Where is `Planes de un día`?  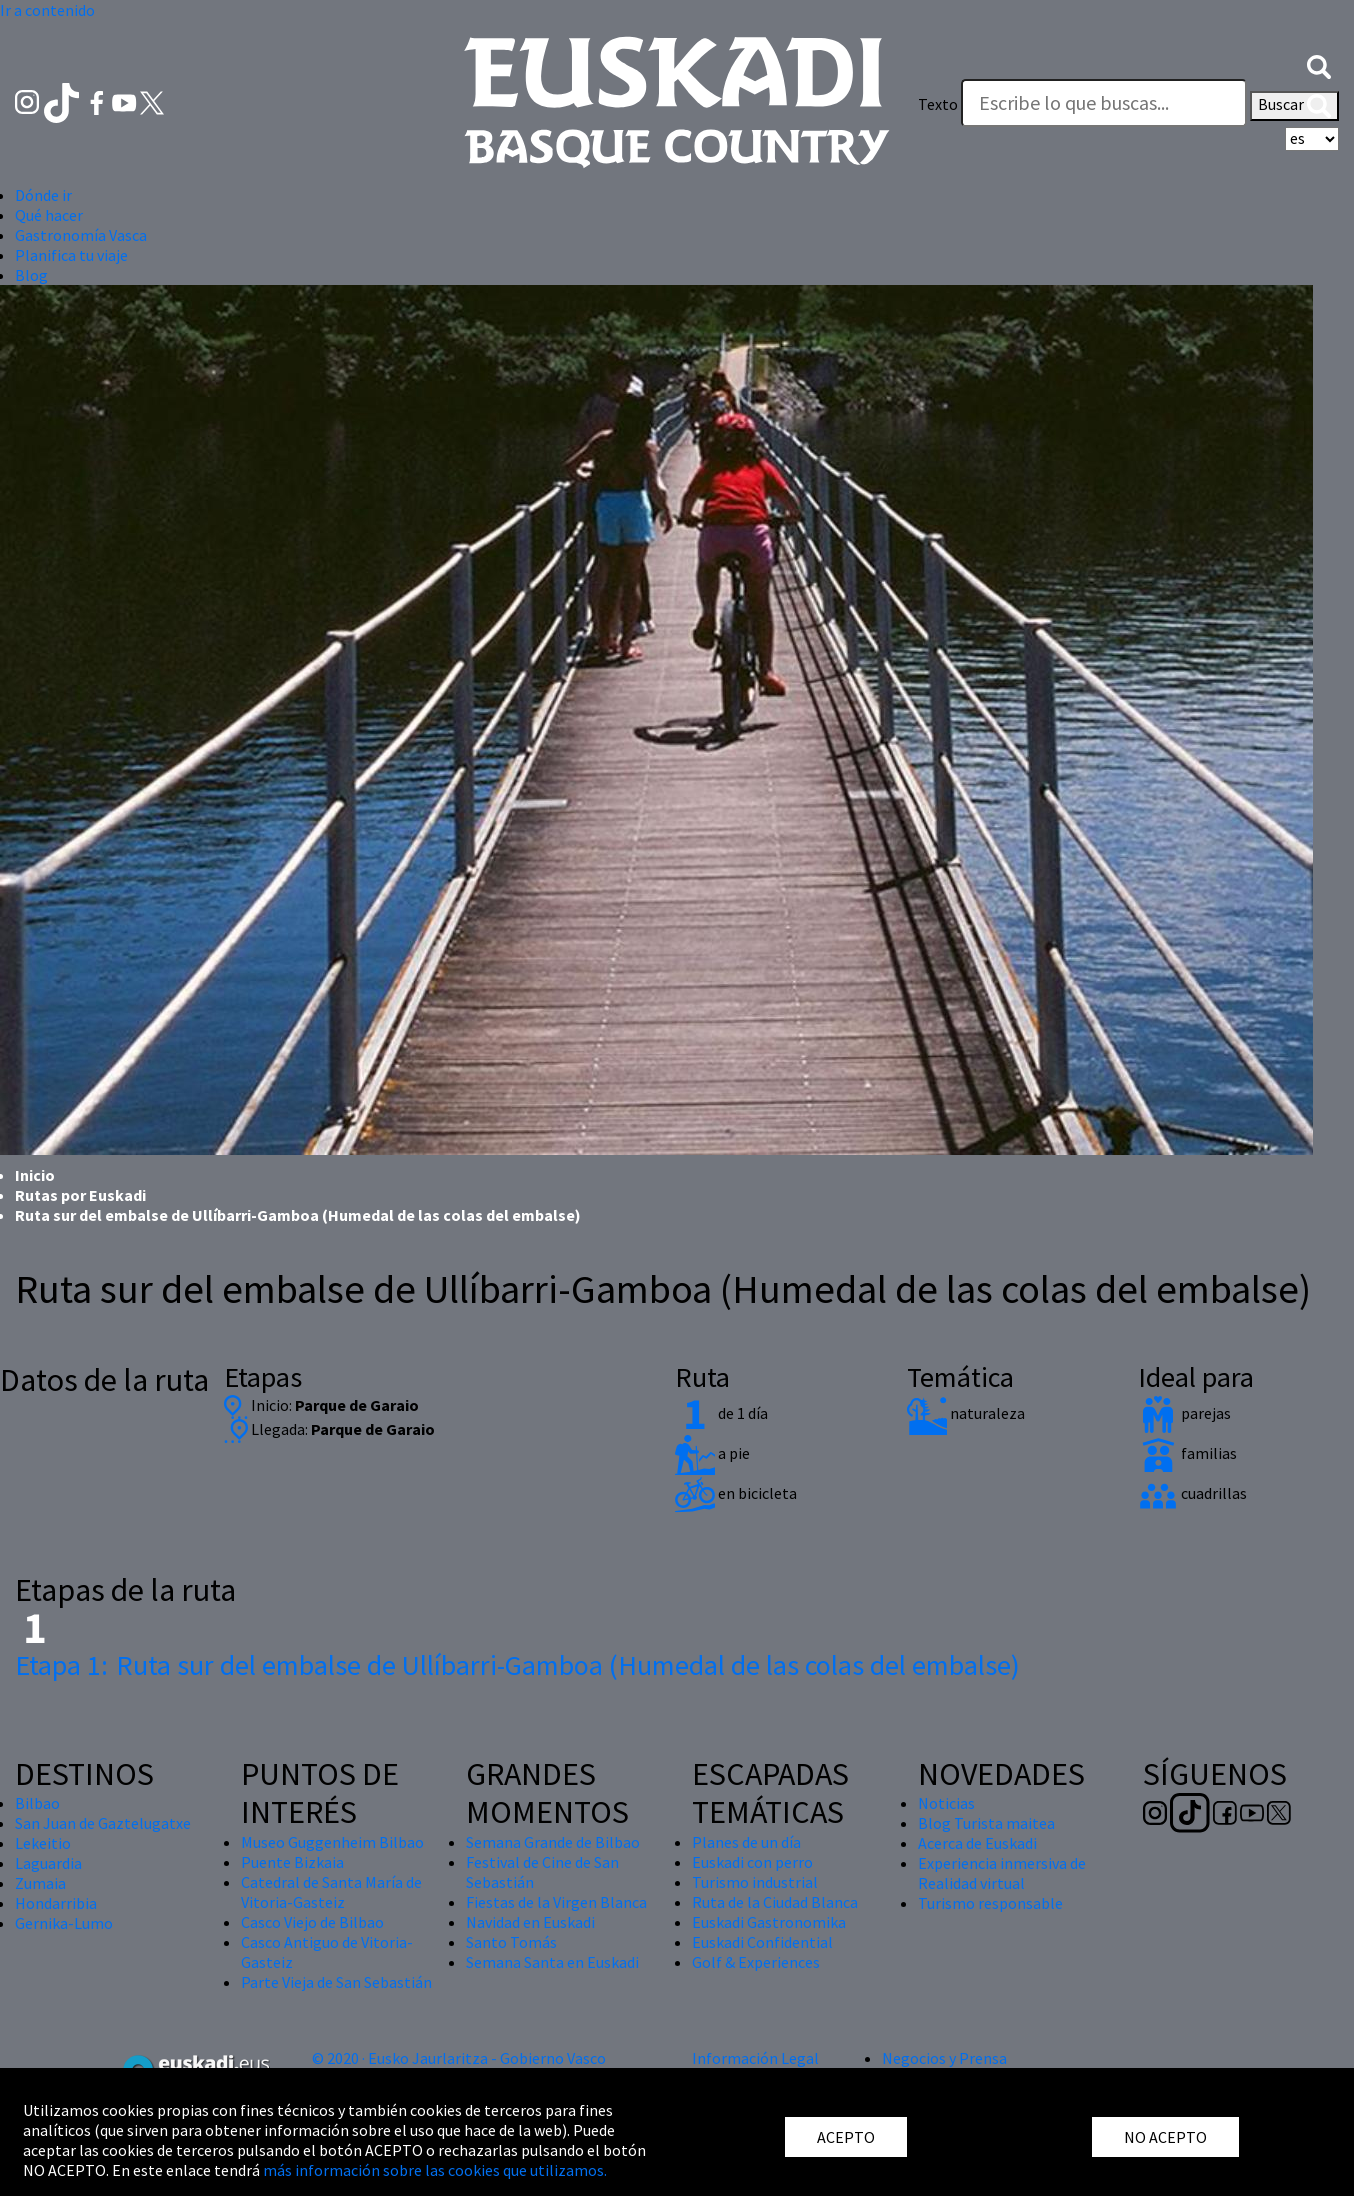
Planes de un día is located at coordinates (746, 1842).